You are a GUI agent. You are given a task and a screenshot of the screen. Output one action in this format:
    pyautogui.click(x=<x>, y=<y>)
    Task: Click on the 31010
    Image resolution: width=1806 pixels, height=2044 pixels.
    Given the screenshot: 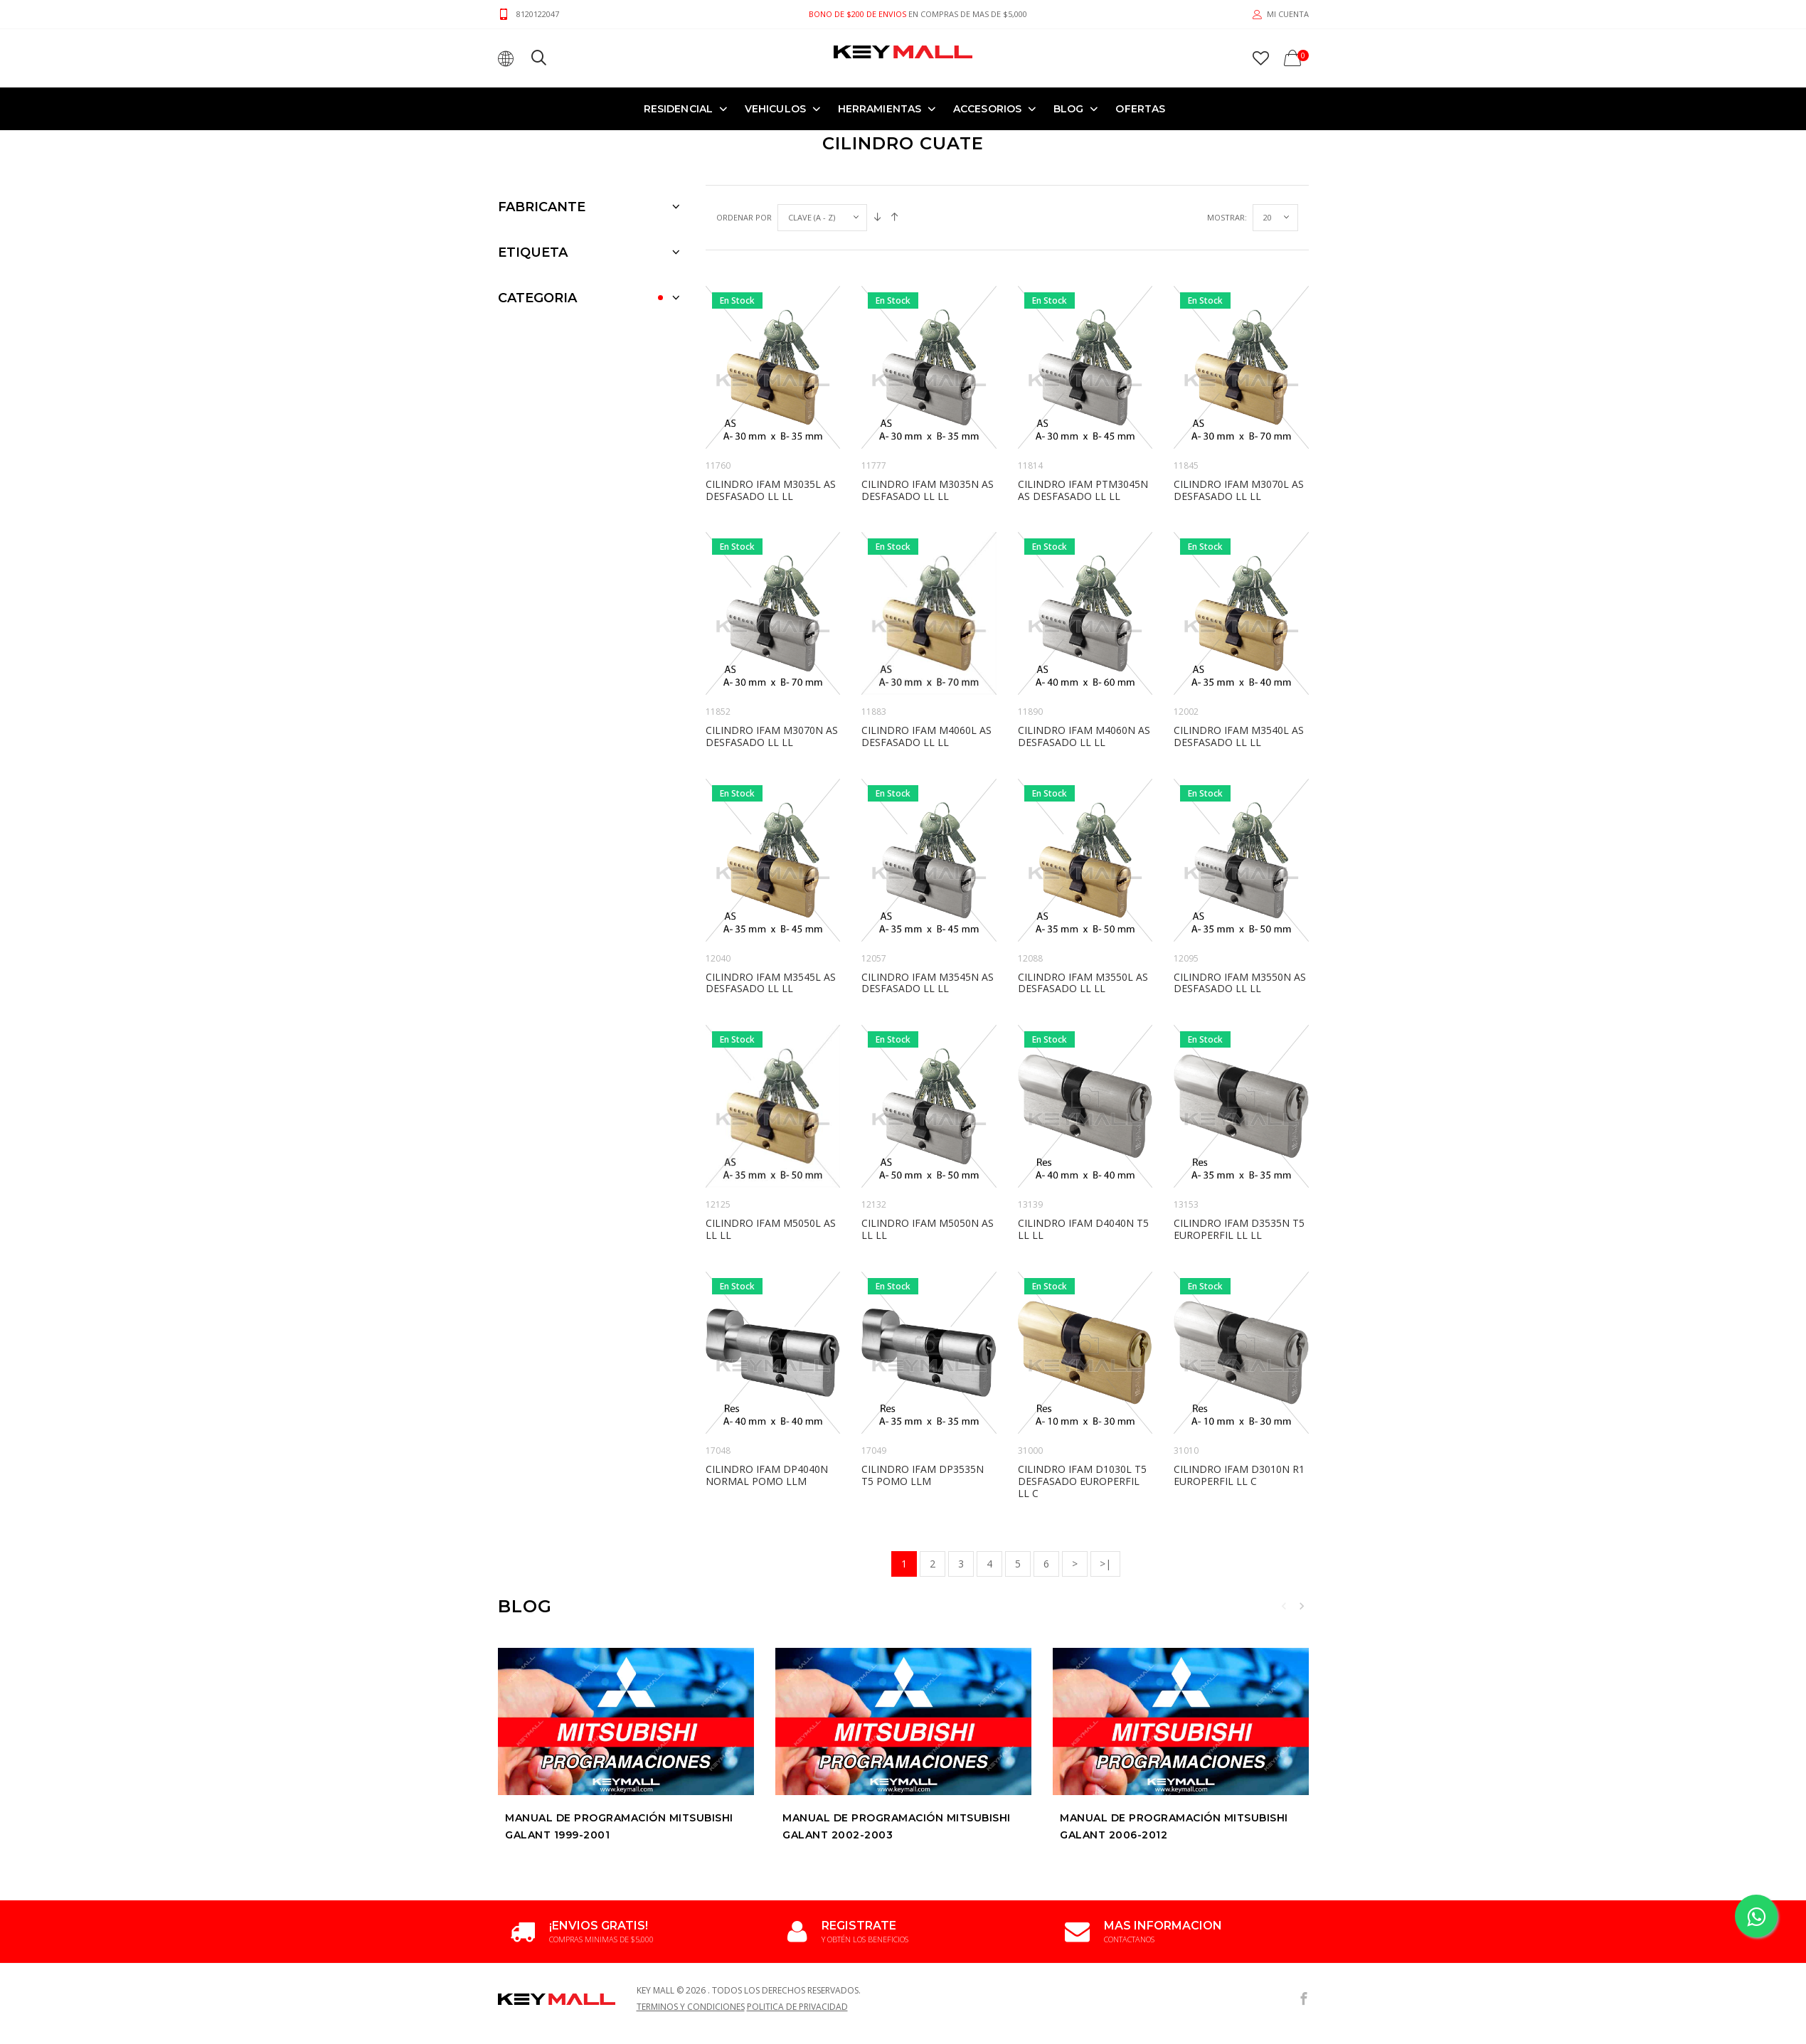 What is the action you would take?
    pyautogui.click(x=1186, y=1450)
    